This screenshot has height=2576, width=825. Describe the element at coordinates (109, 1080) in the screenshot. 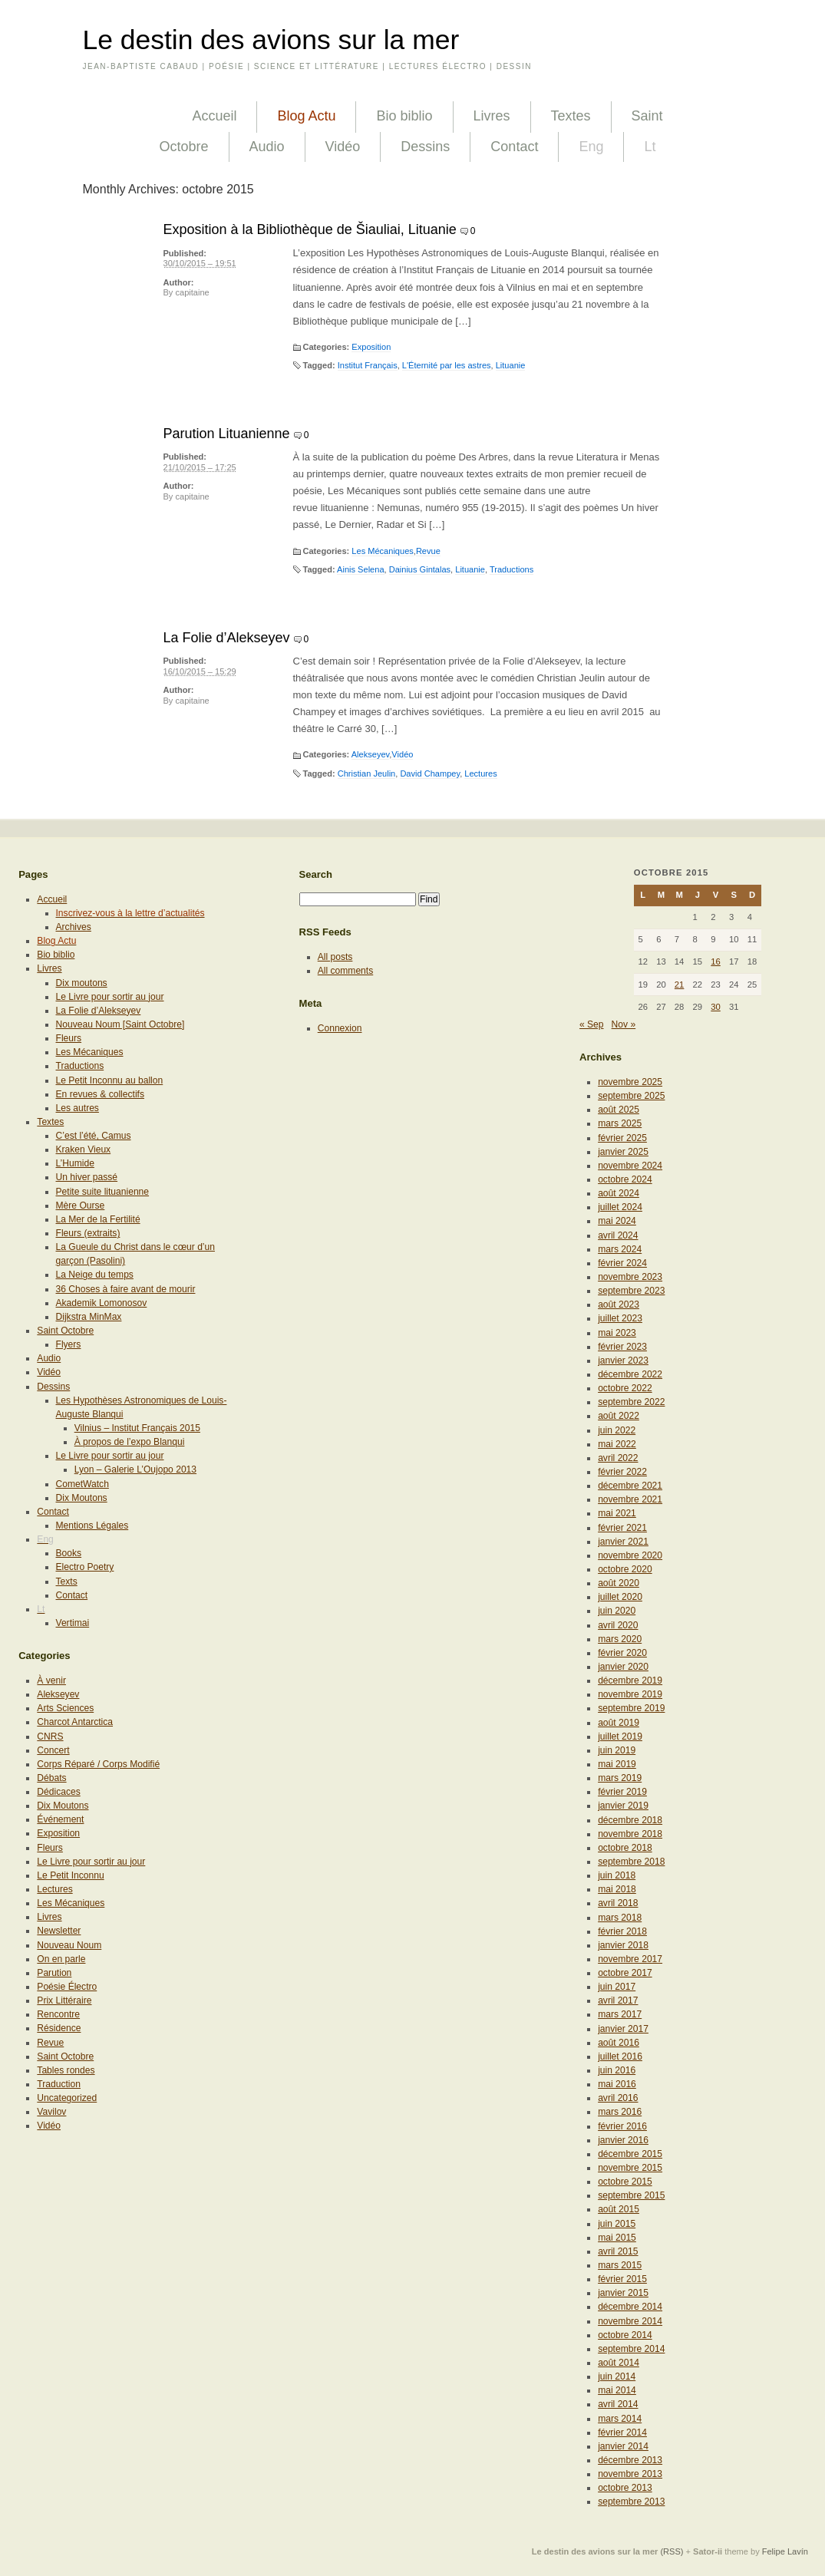

I see `Le Petit Inconnu au ballon` at that location.